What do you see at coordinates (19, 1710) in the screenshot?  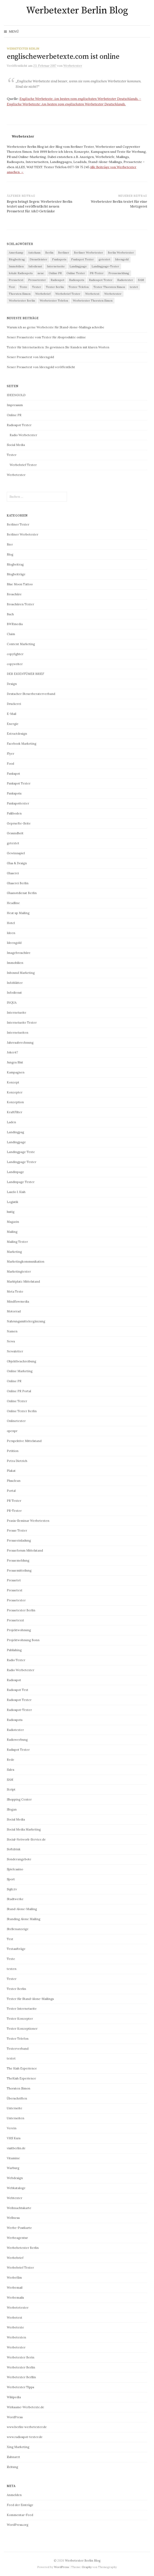 I see `Radiospot-Texter` at bounding box center [19, 1710].